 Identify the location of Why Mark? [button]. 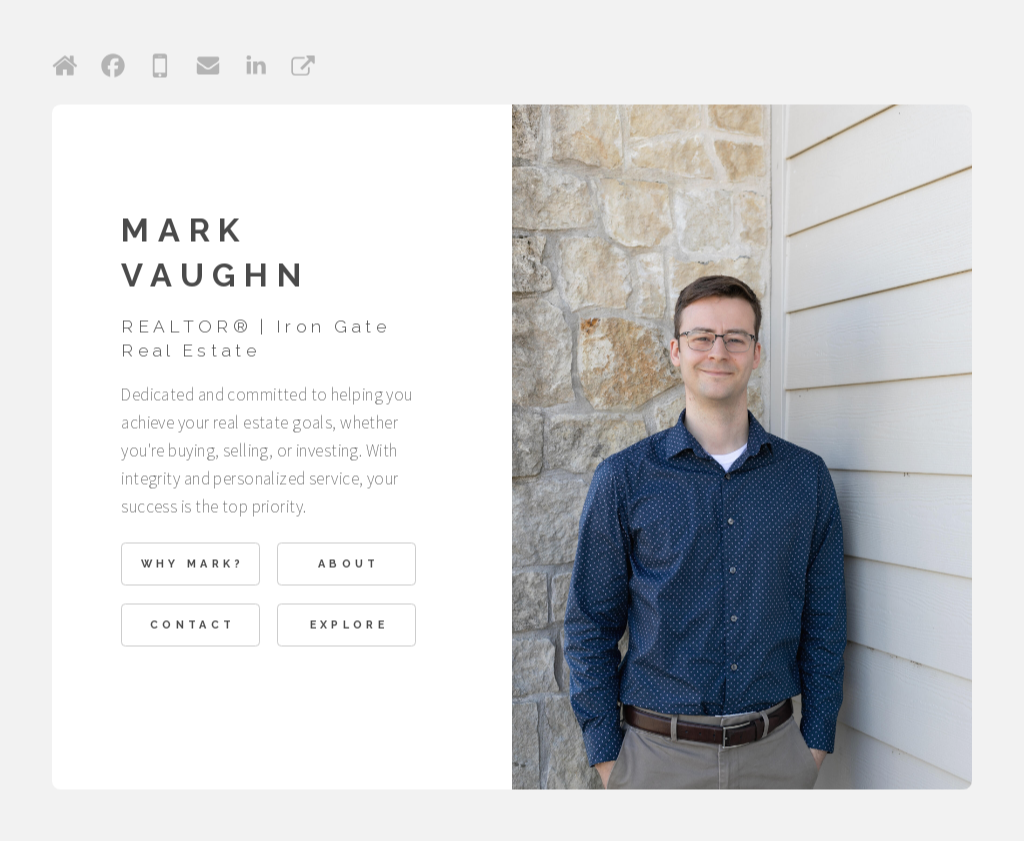
(193, 565).